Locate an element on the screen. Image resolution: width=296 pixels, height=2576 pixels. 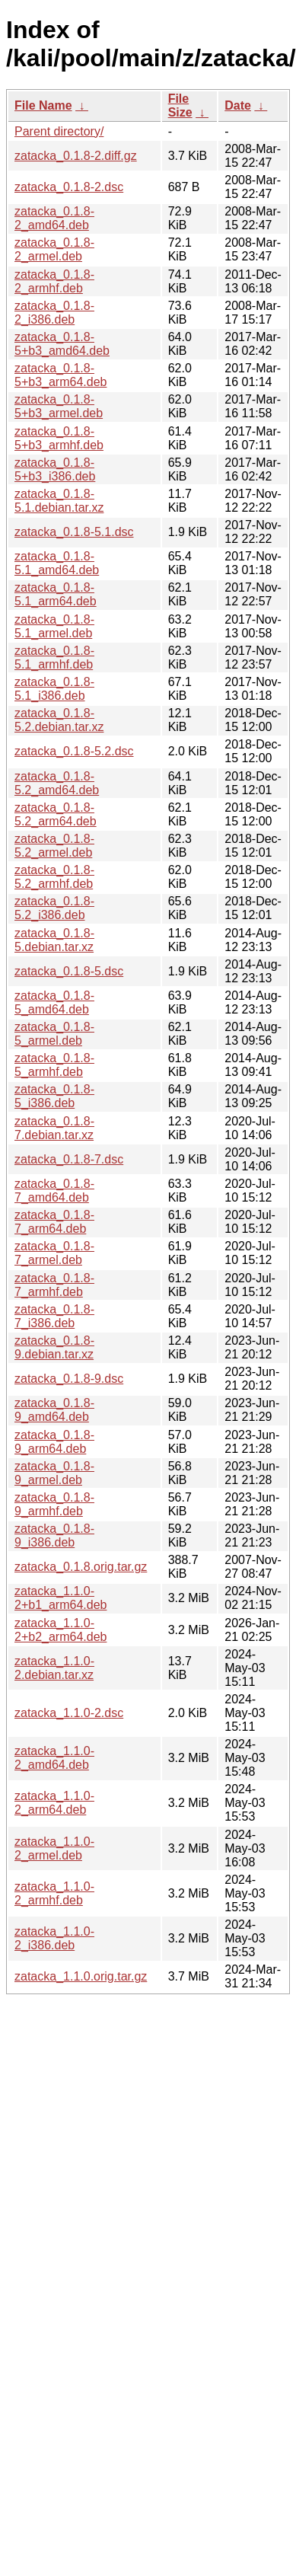
zatacka_0.1.8-9_i386.deb is located at coordinates (54, 1535).